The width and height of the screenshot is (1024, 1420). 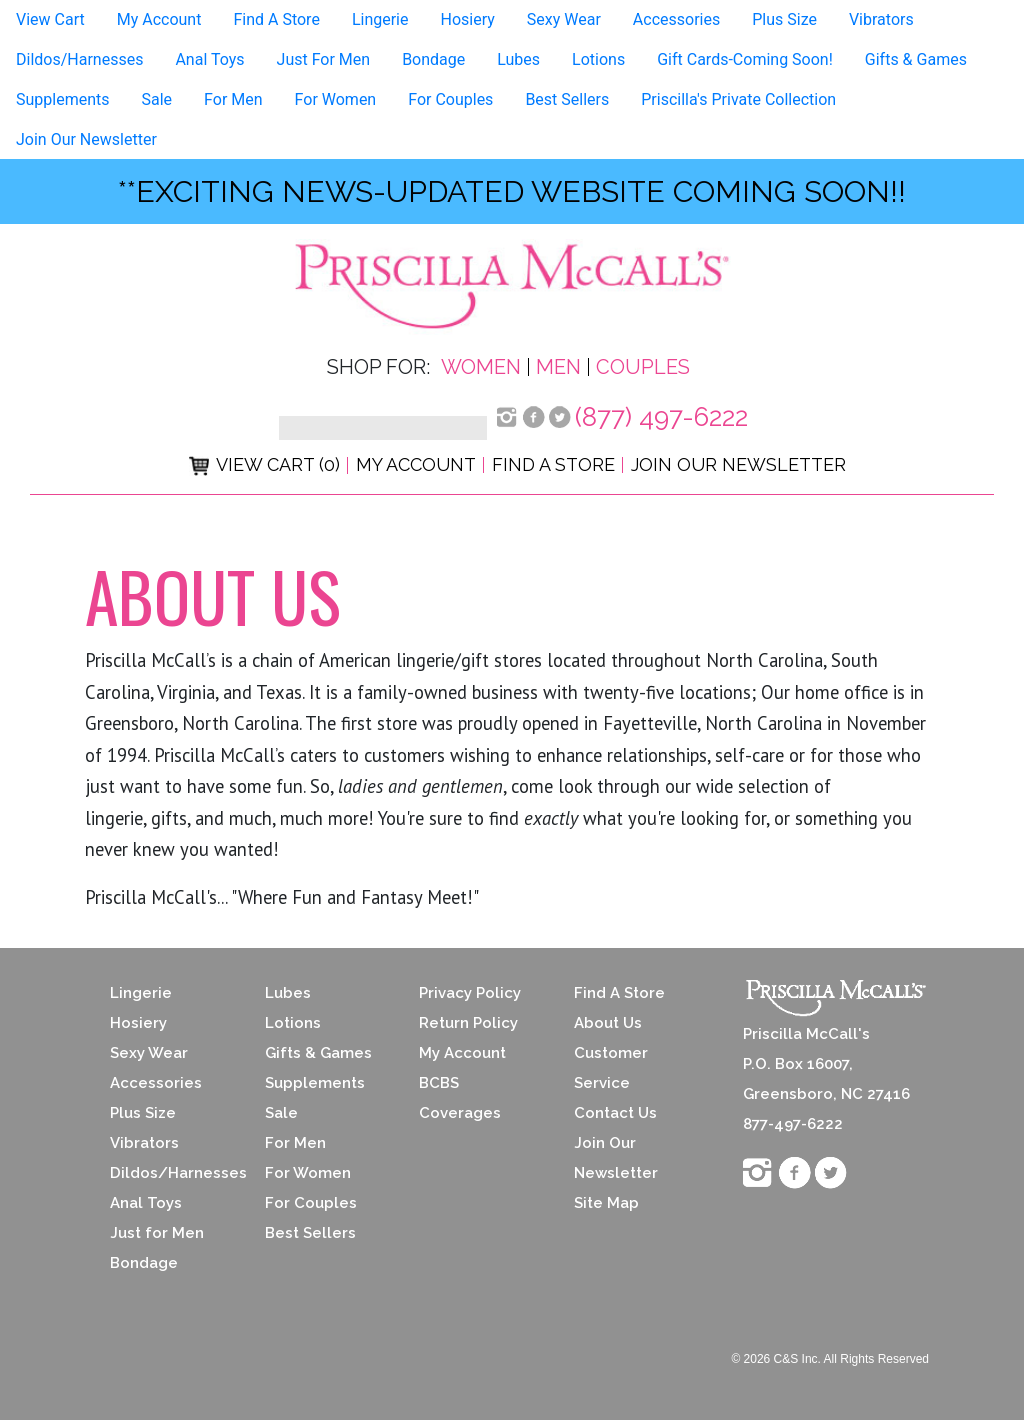 I want to click on Join Our Newsletter, so click(x=86, y=139).